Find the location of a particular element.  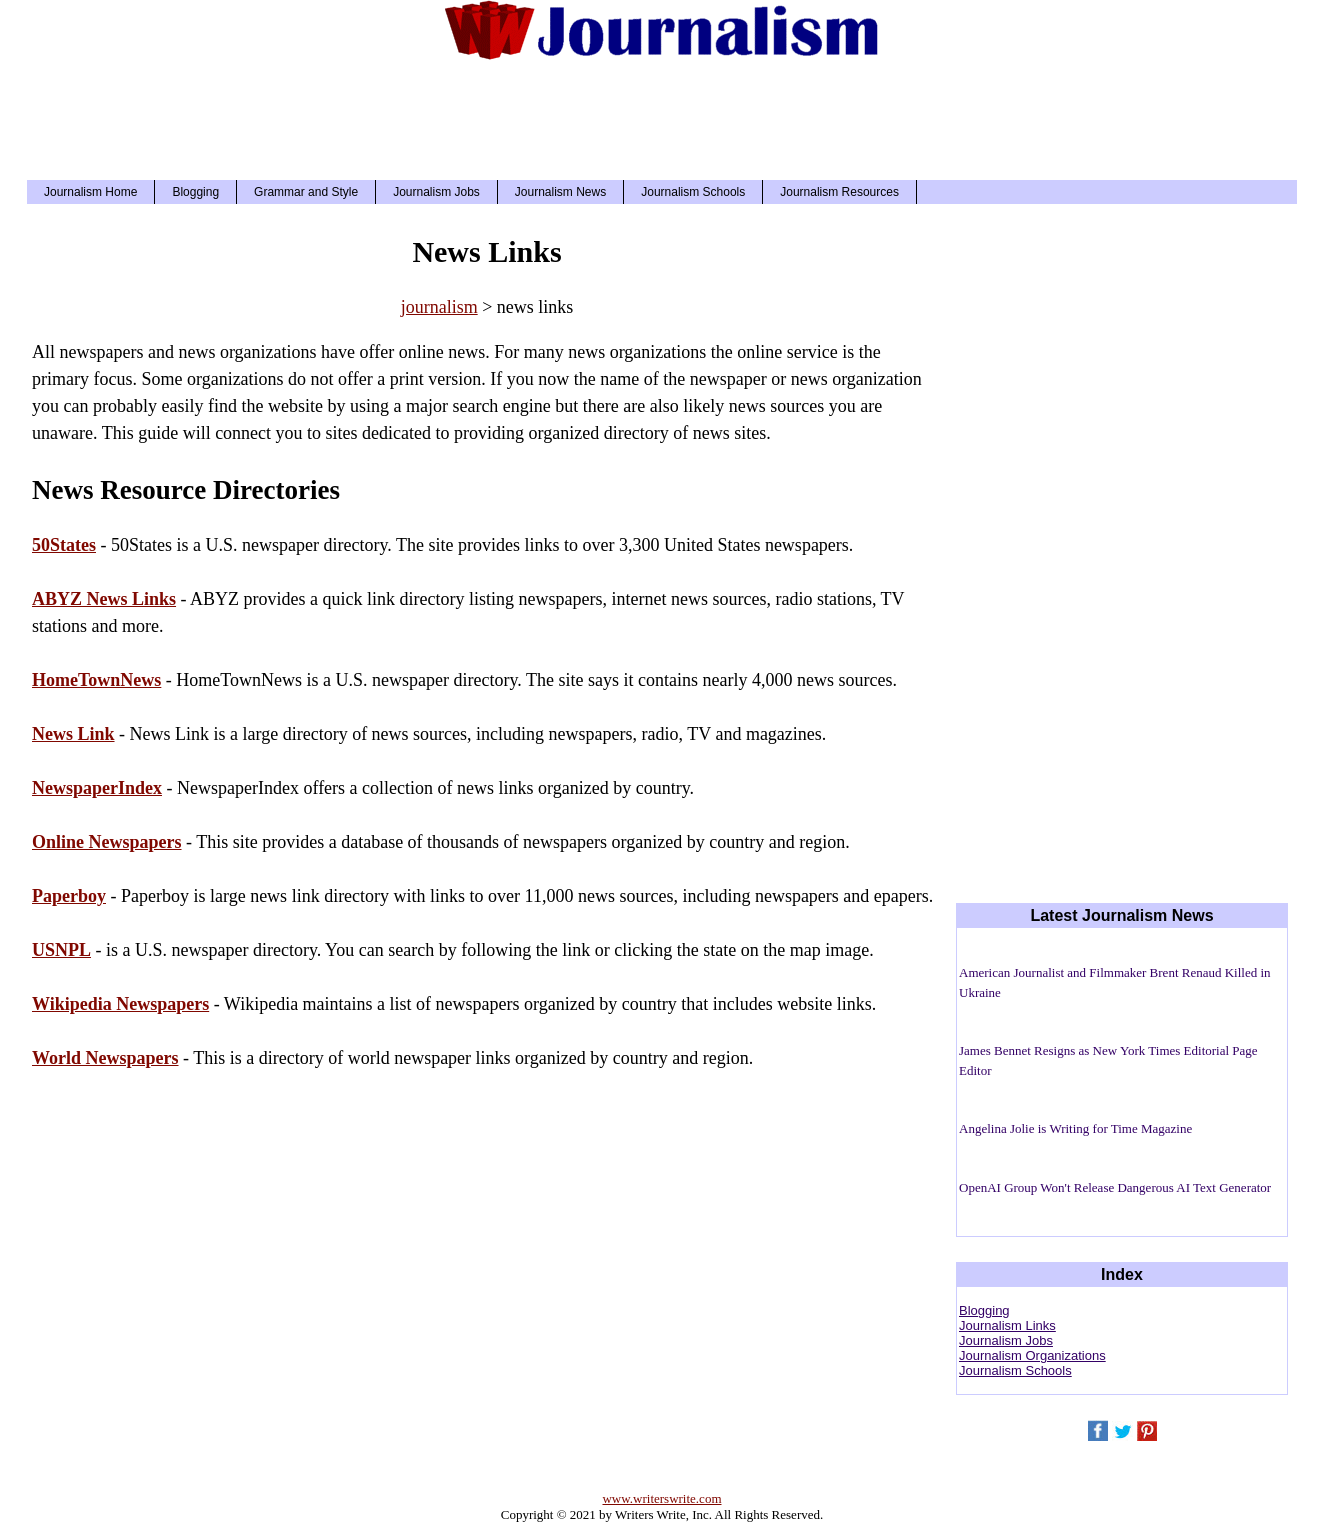

Journalism Jobs is located at coordinates (436, 192).